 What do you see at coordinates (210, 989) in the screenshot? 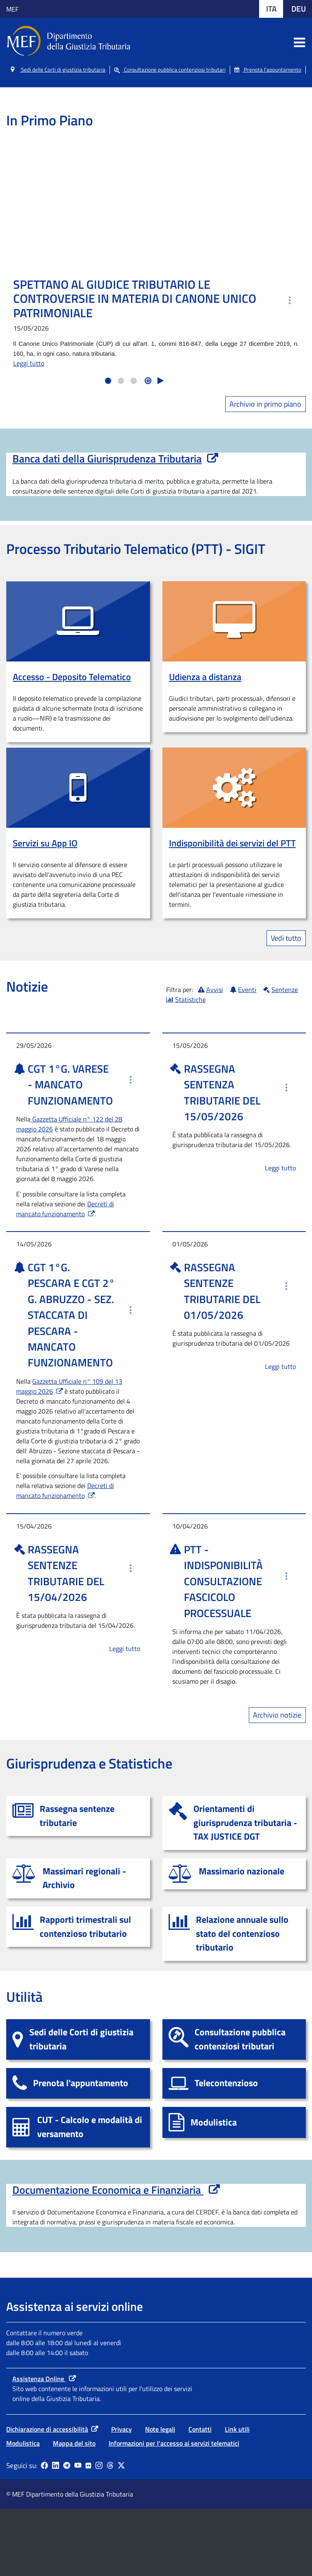
I see `Avvisi` at bounding box center [210, 989].